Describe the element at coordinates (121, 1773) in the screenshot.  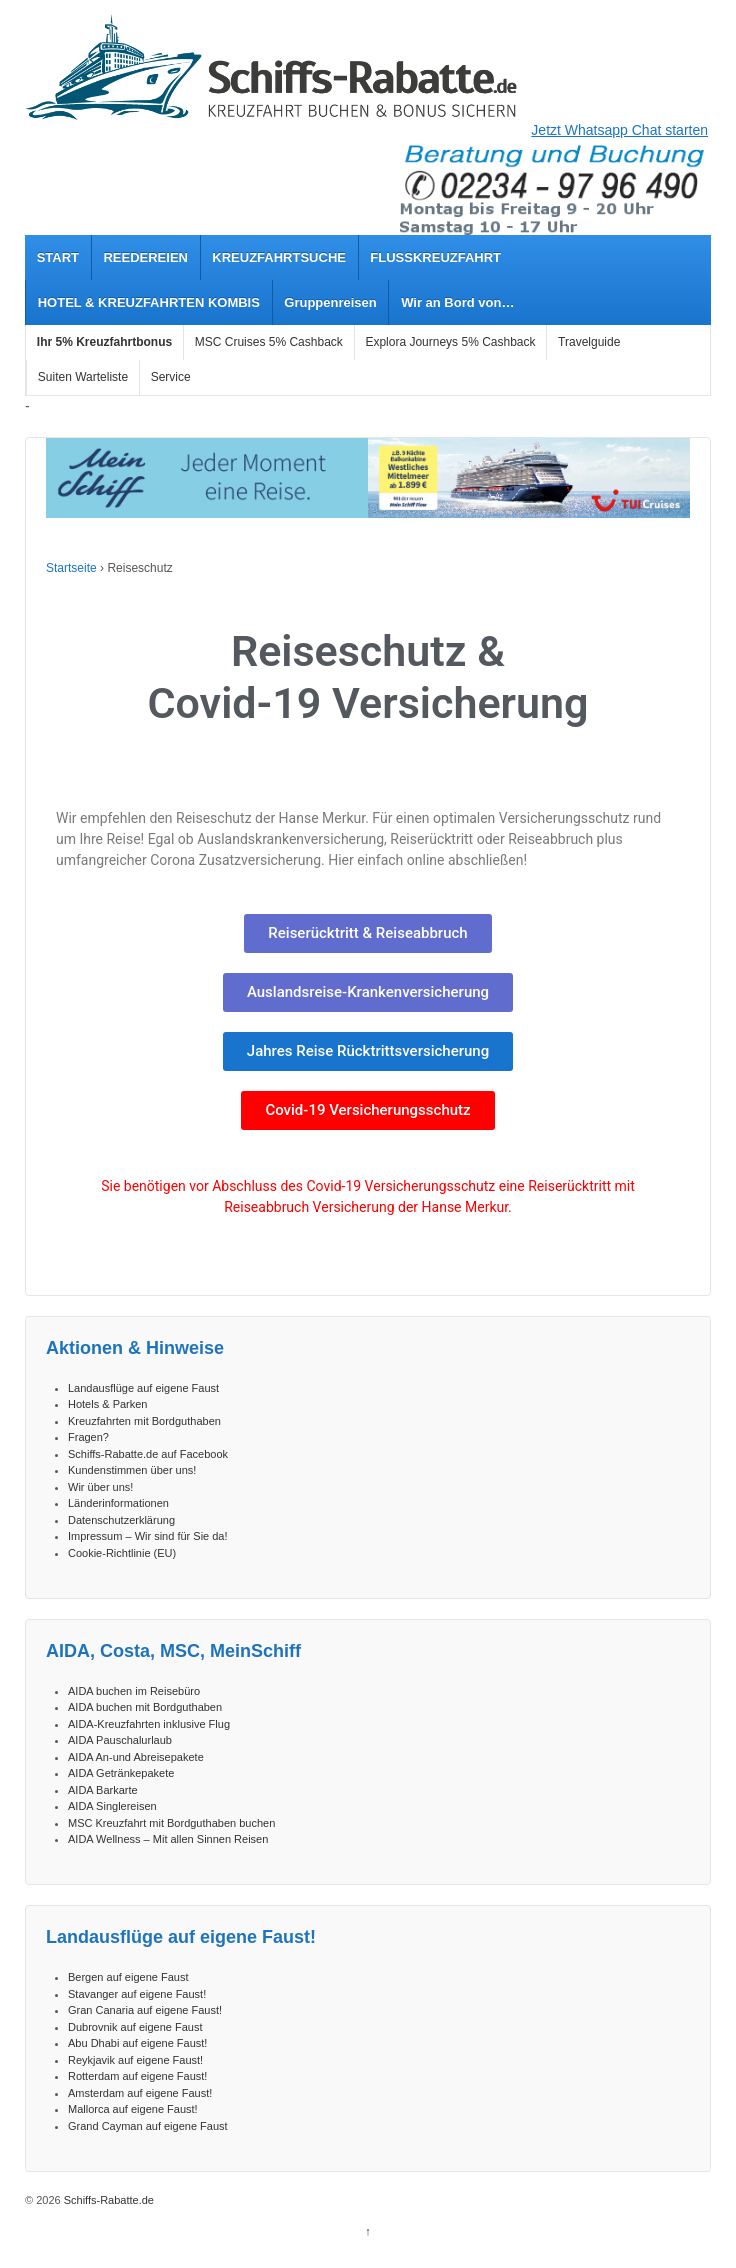
I see `AIDA Getränkepakete` at that location.